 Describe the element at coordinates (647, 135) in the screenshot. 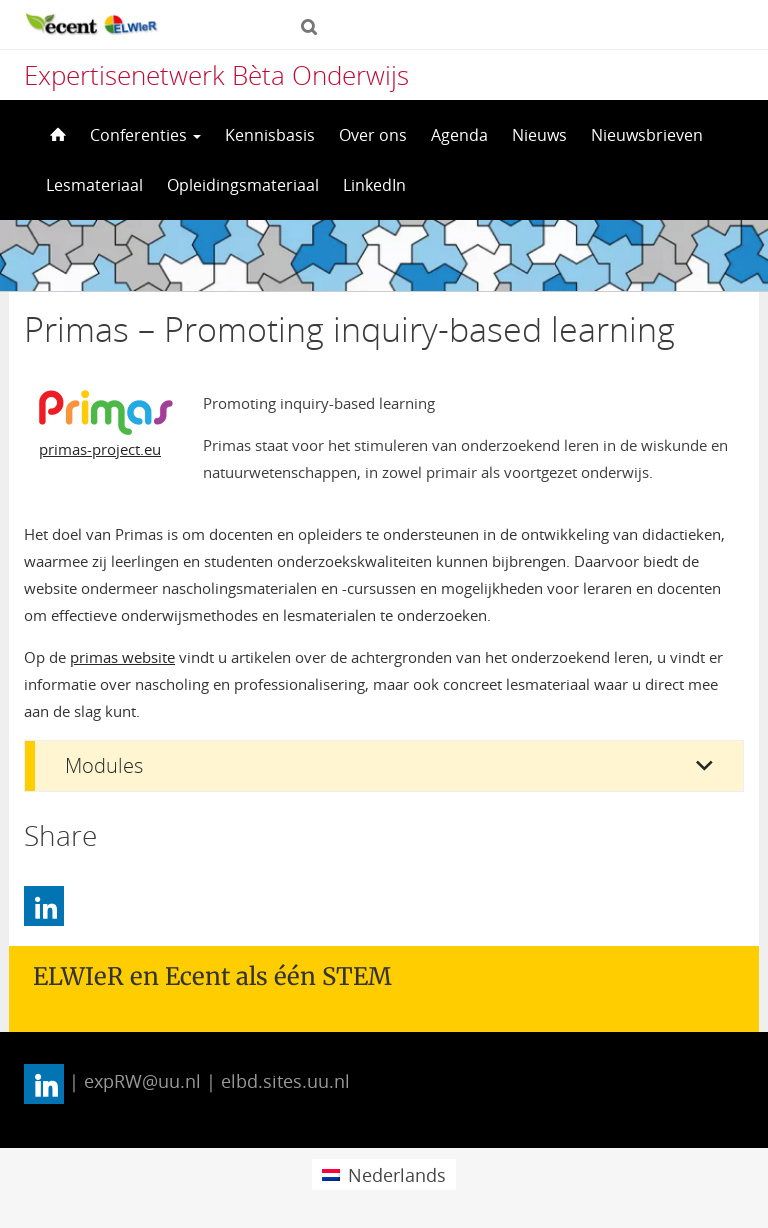

I see `Nieuwsbrieven` at that location.